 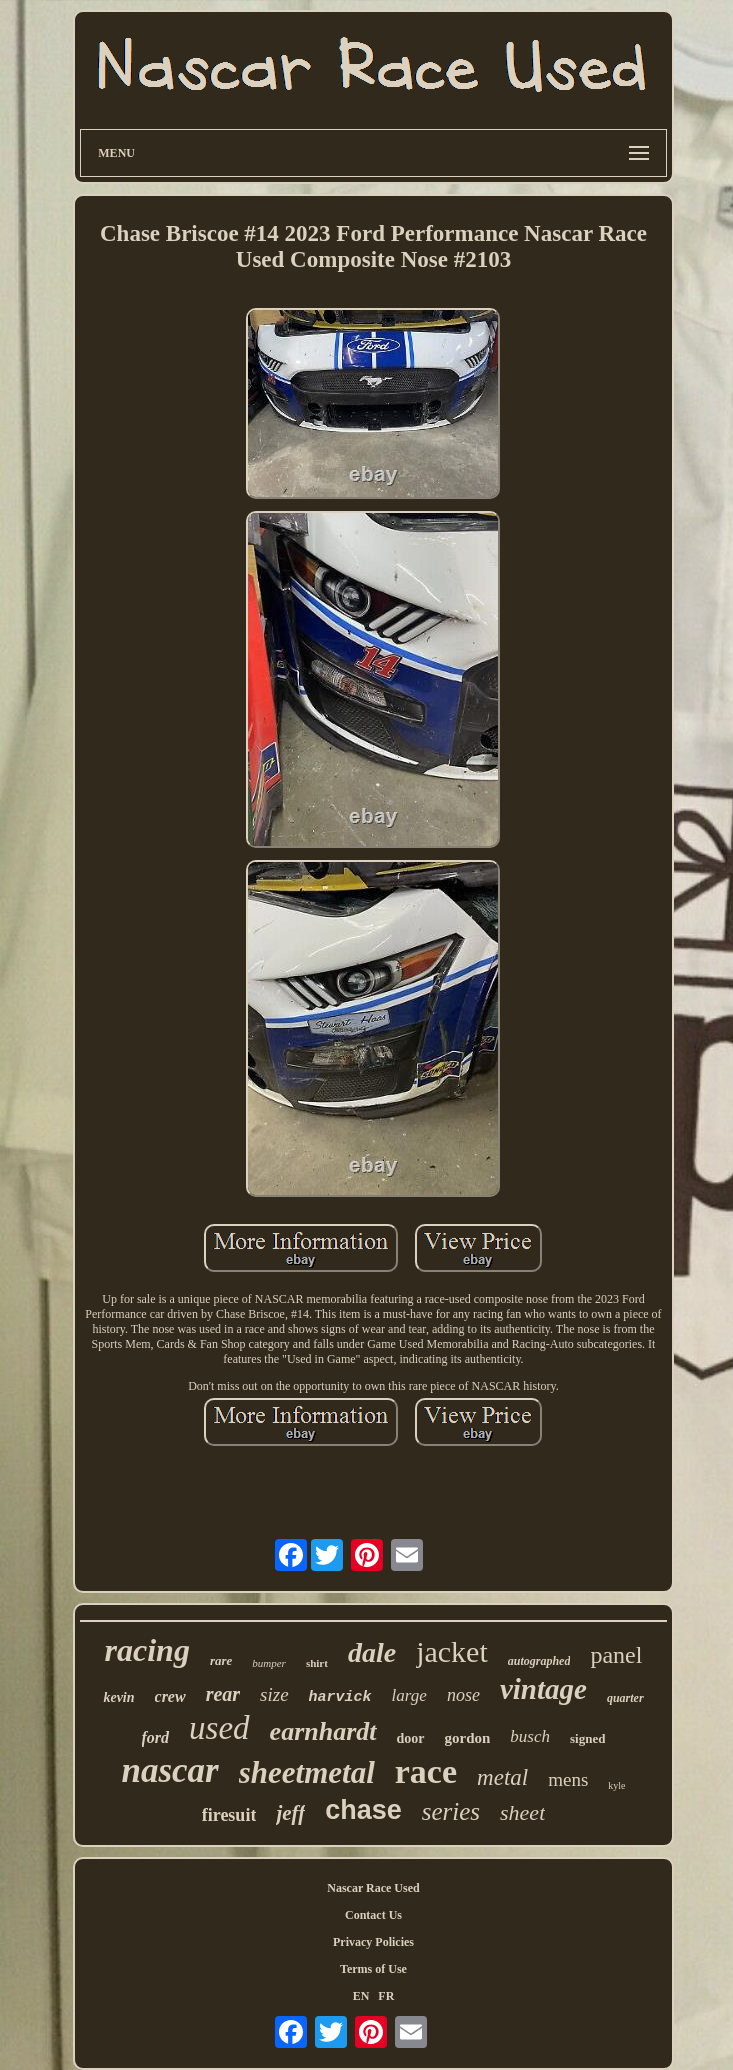 I want to click on chase, so click(x=363, y=1810).